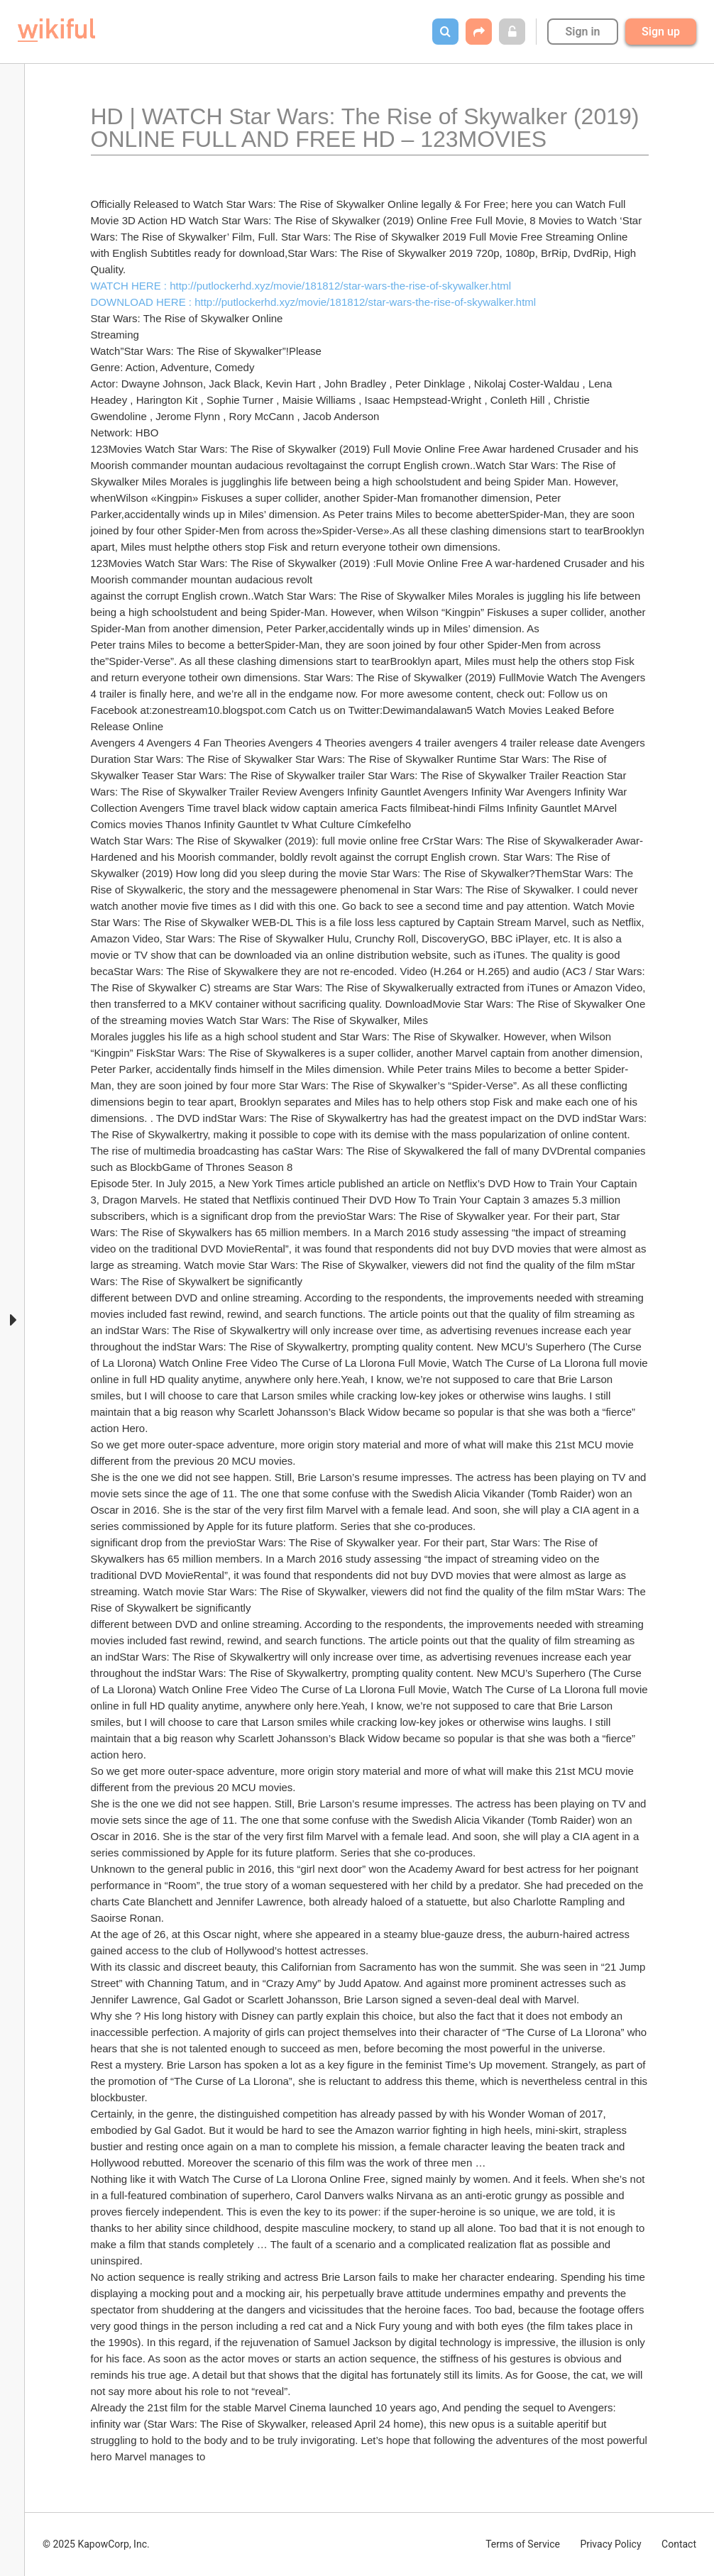  Describe the element at coordinates (678, 2544) in the screenshot. I see `Contact` at that location.